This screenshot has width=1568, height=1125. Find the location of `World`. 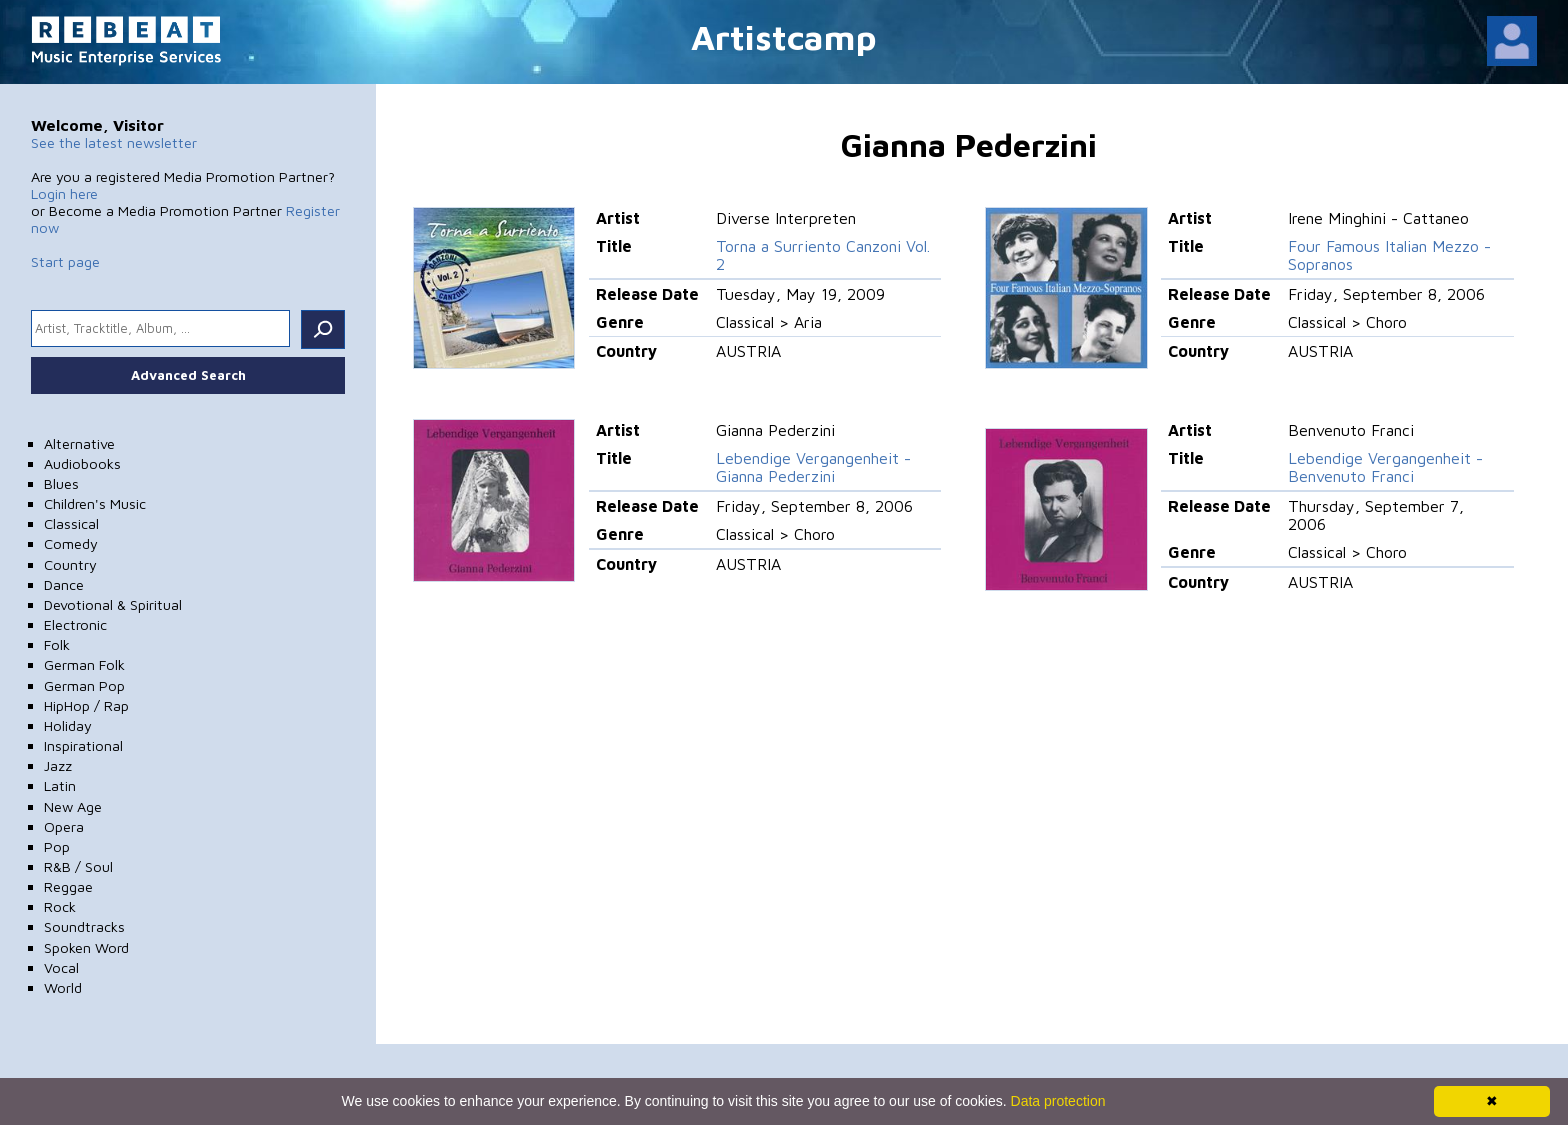

World is located at coordinates (63, 987).